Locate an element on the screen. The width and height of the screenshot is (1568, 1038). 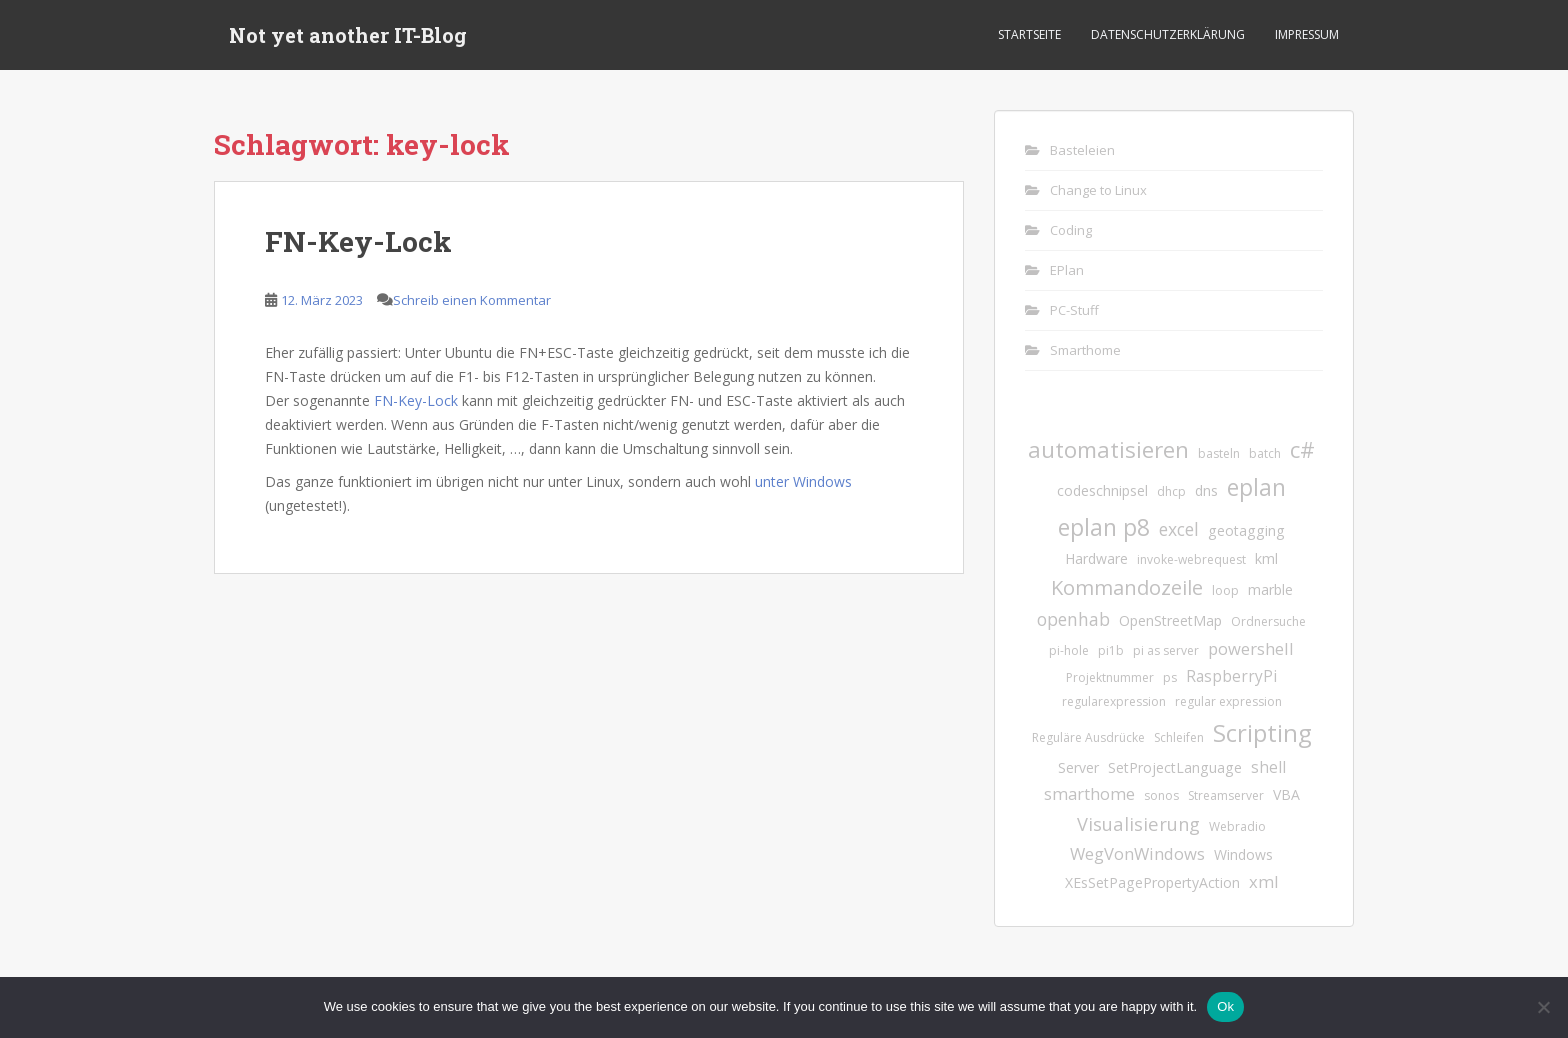
Schreib einen Kommentar is located at coordinates (472, 300).